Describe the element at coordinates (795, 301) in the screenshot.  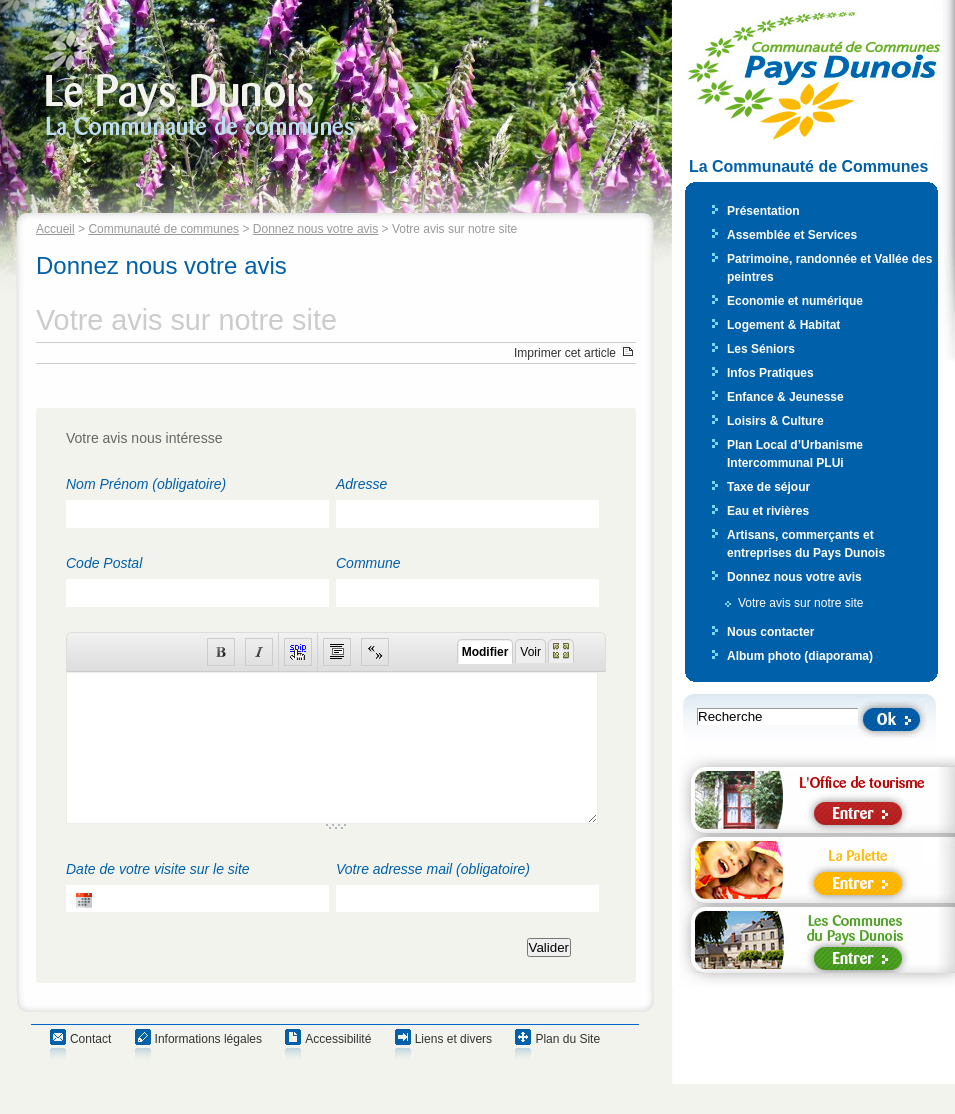
I see `Economie et numérique` at that location.